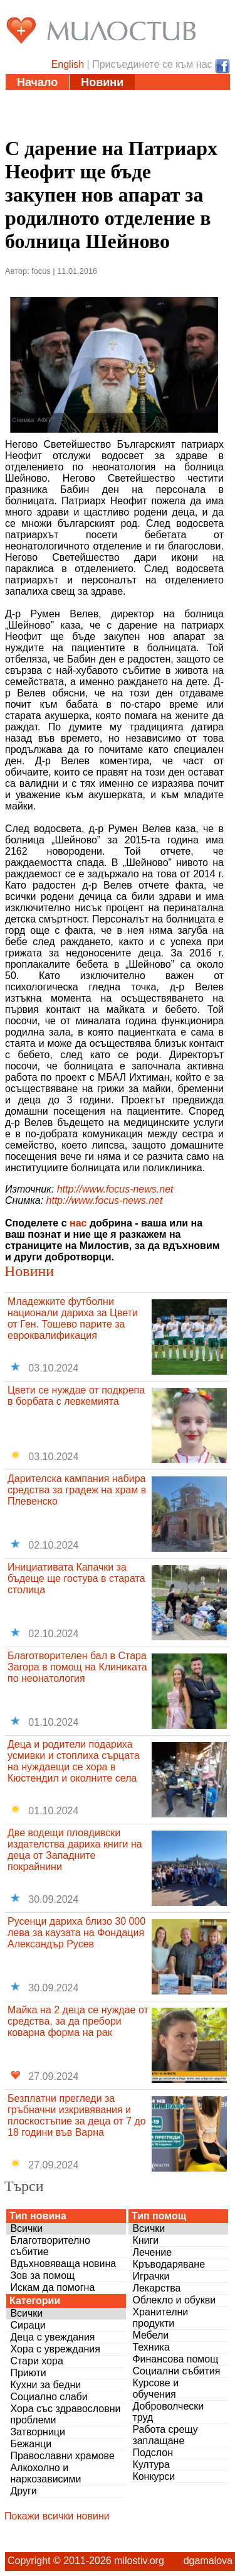 This screenshot has height=2576, width=235. Describe the element at coordinates (26, 2228) in the screenshot. I see `Всички` at that location.